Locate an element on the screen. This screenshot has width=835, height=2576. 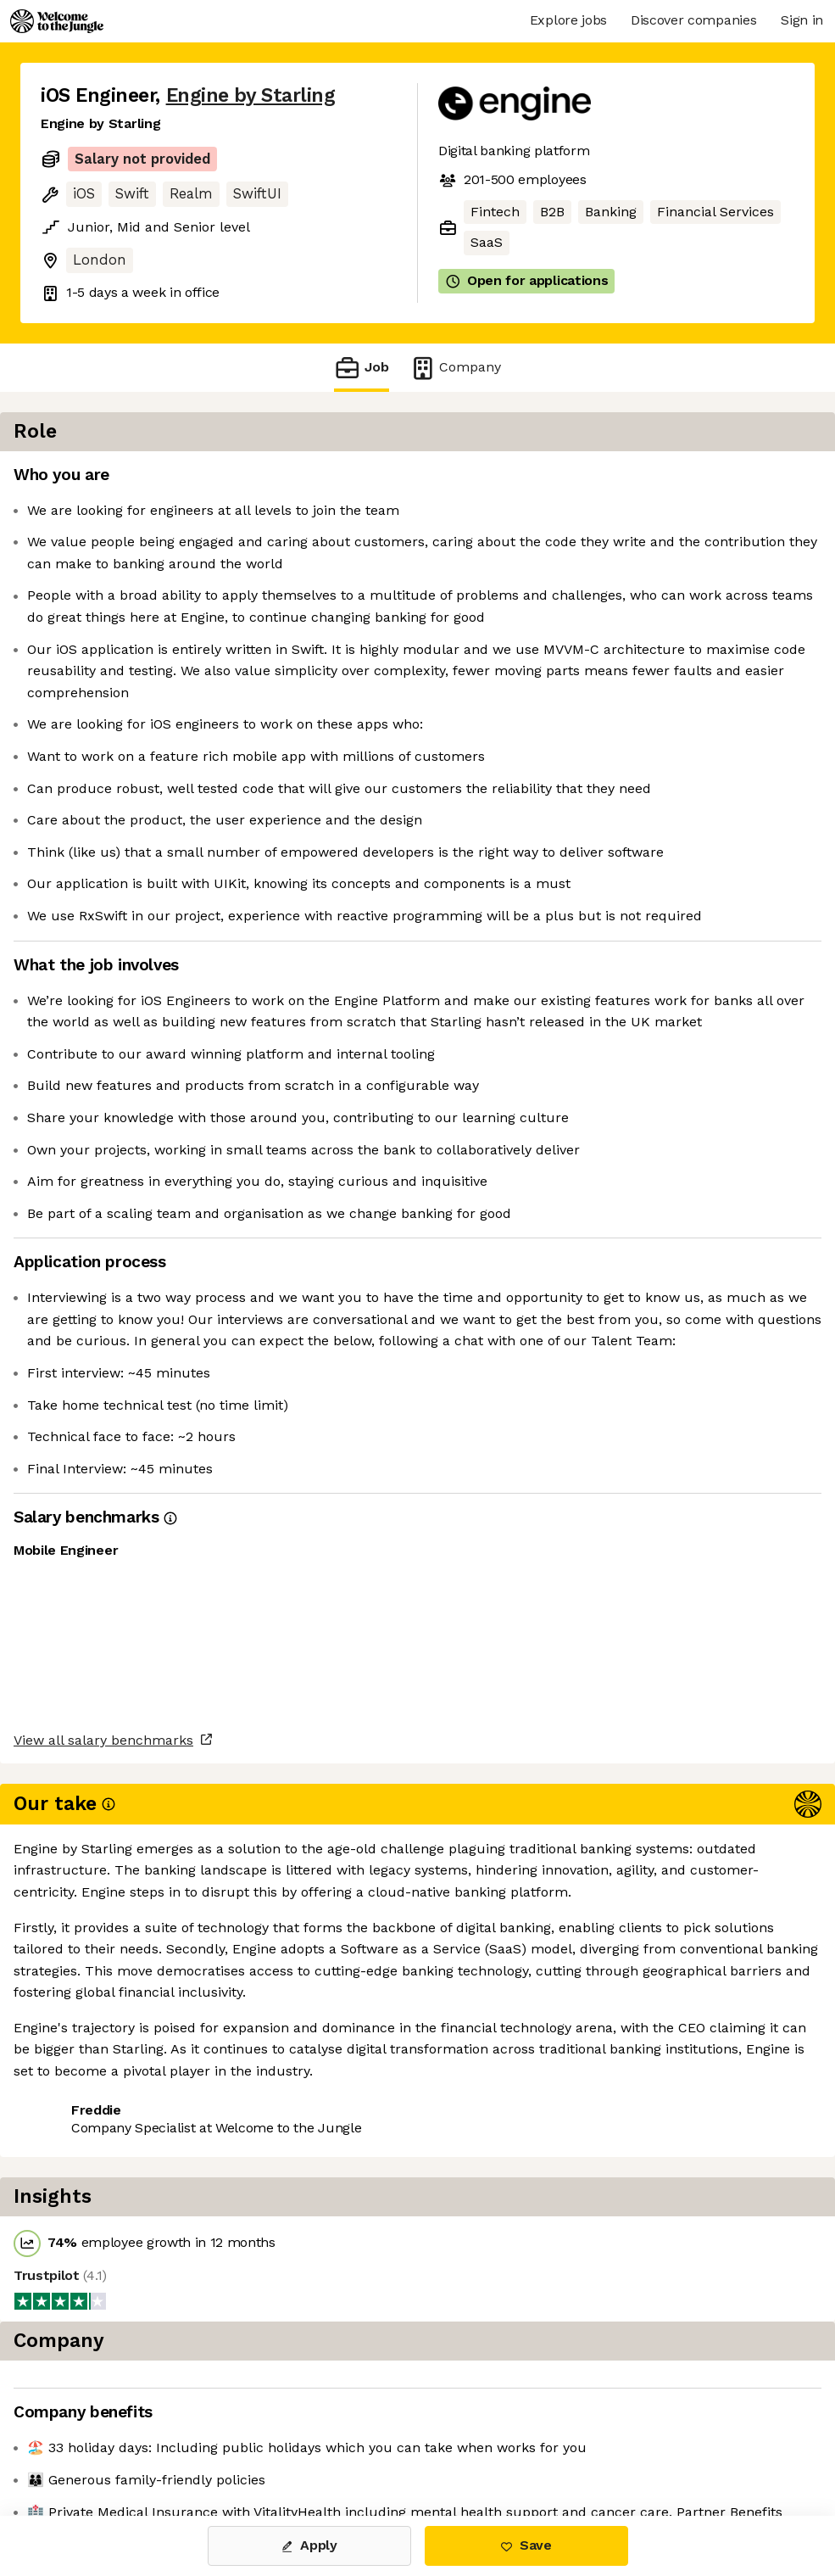
[Logo] is located at coordinates (56, 21).